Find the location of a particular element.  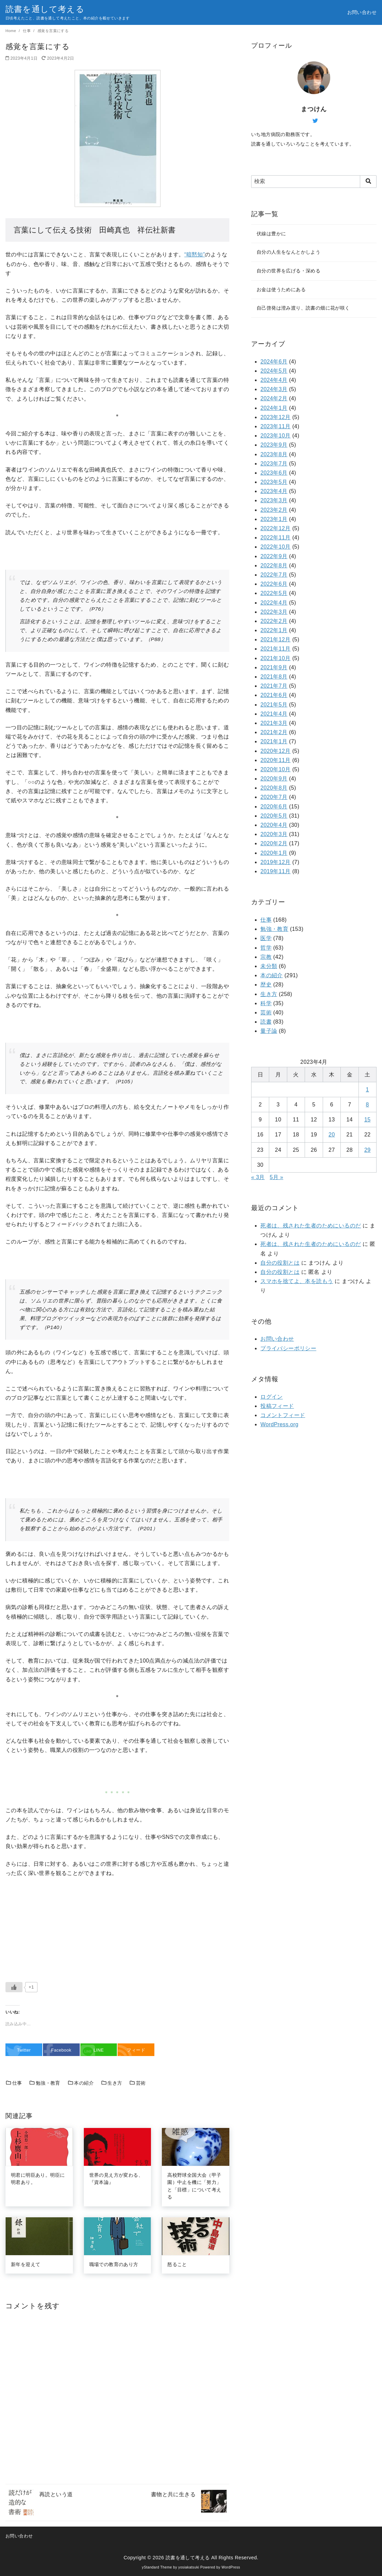

2023年12月 is located at coordinates (275, 417).